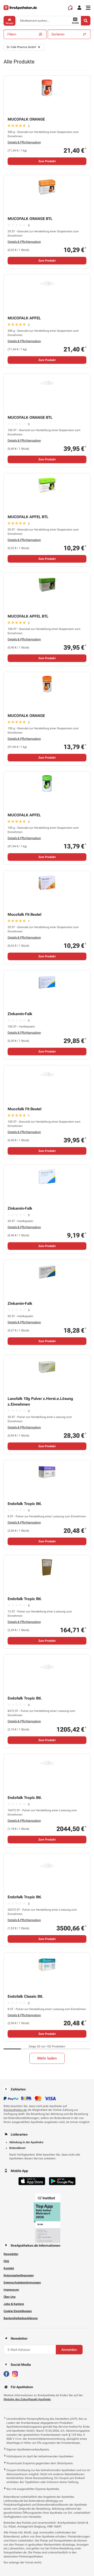 The height and width of the screenshot is (2576, 94). What do you see at coordinates (24, 914) in the screenshot?
I see `Mucofalk Fit Beutel` at bounding box center [24, 914].